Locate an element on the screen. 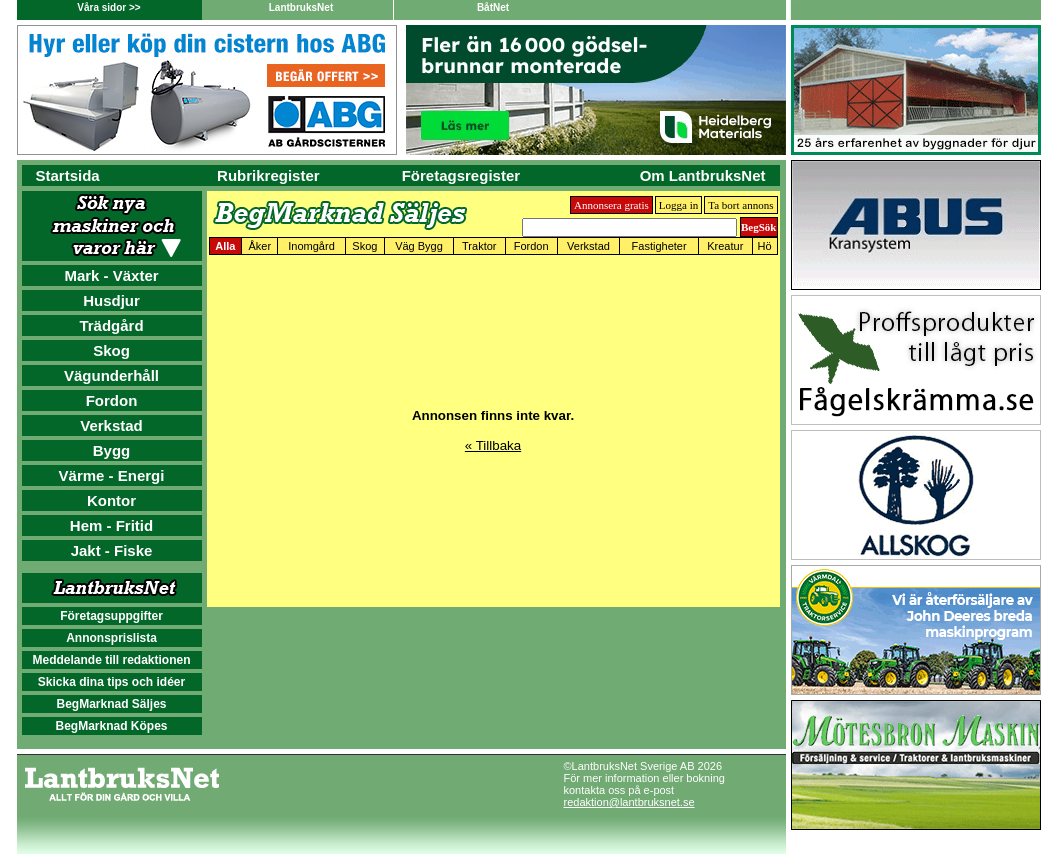  Fastigheter is located at coordinates (659, 246).